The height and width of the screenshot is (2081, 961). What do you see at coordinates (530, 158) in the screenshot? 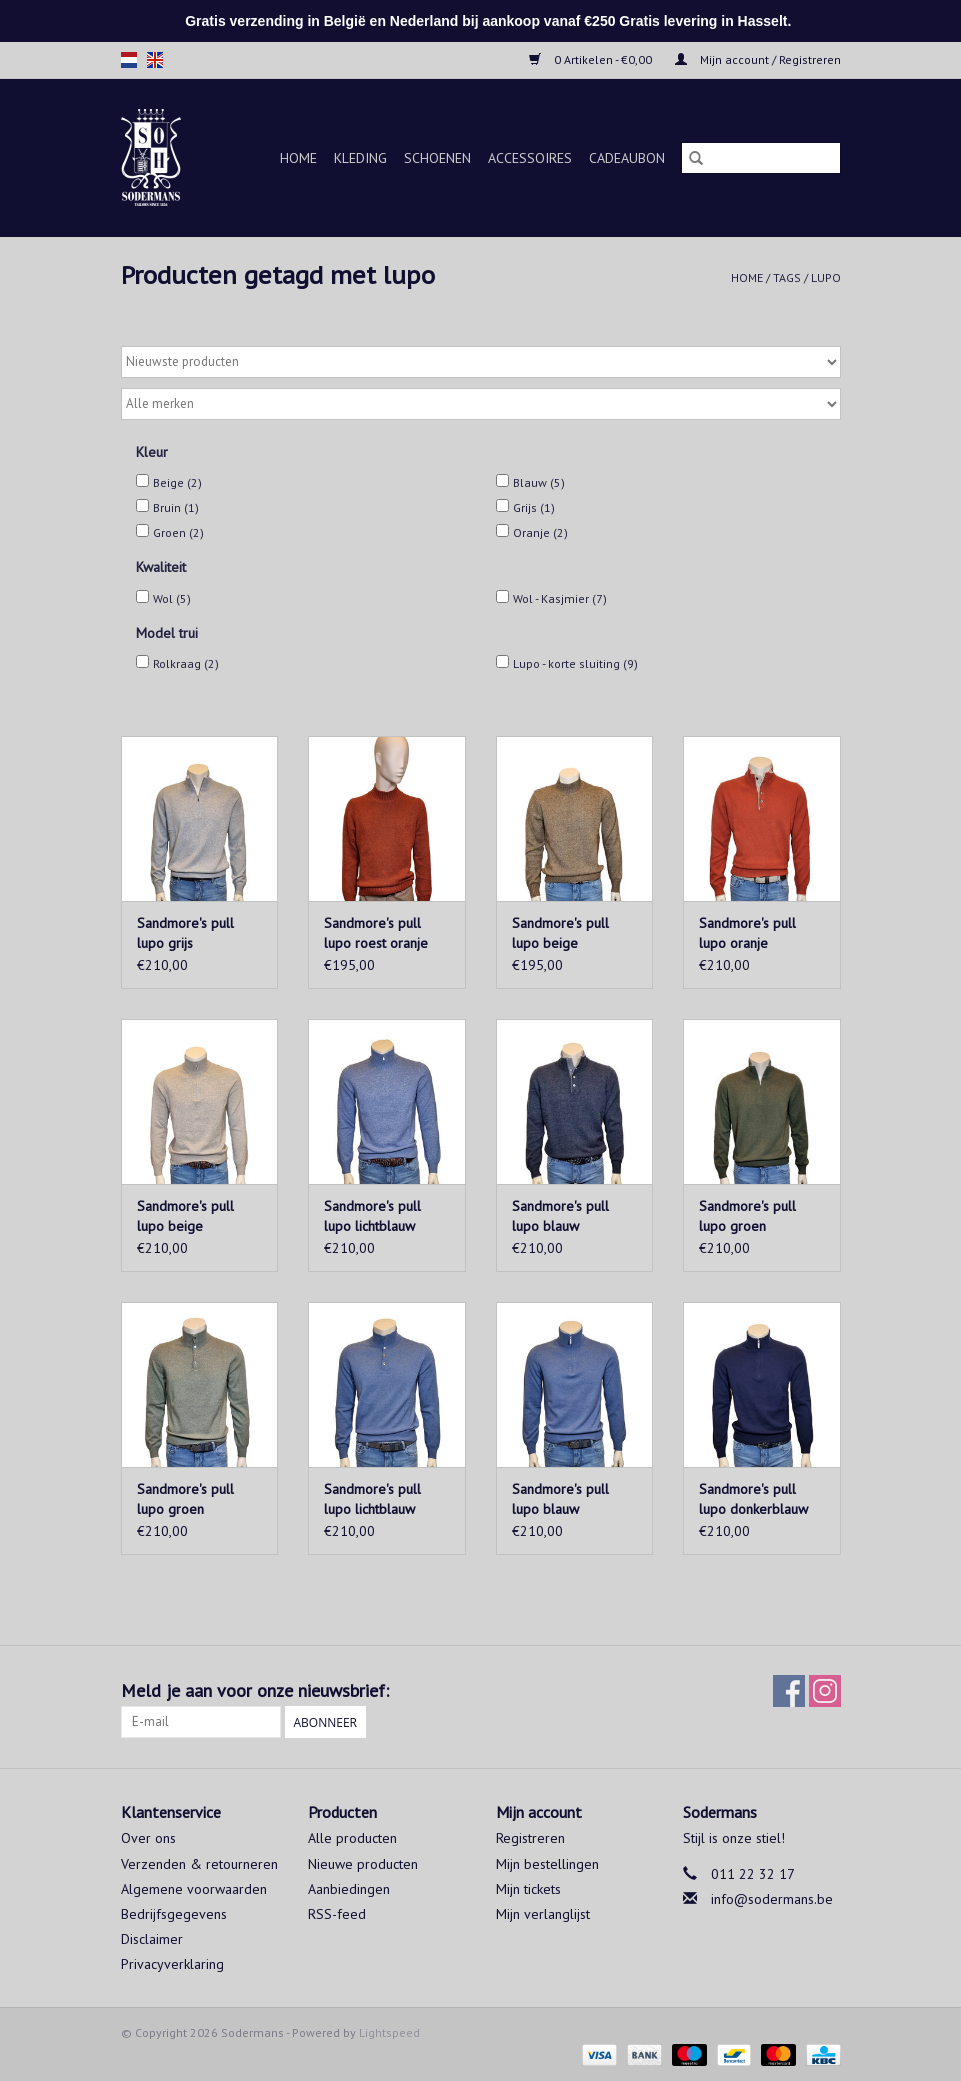
I see `Accessoires` at bounding box center [530, 158].